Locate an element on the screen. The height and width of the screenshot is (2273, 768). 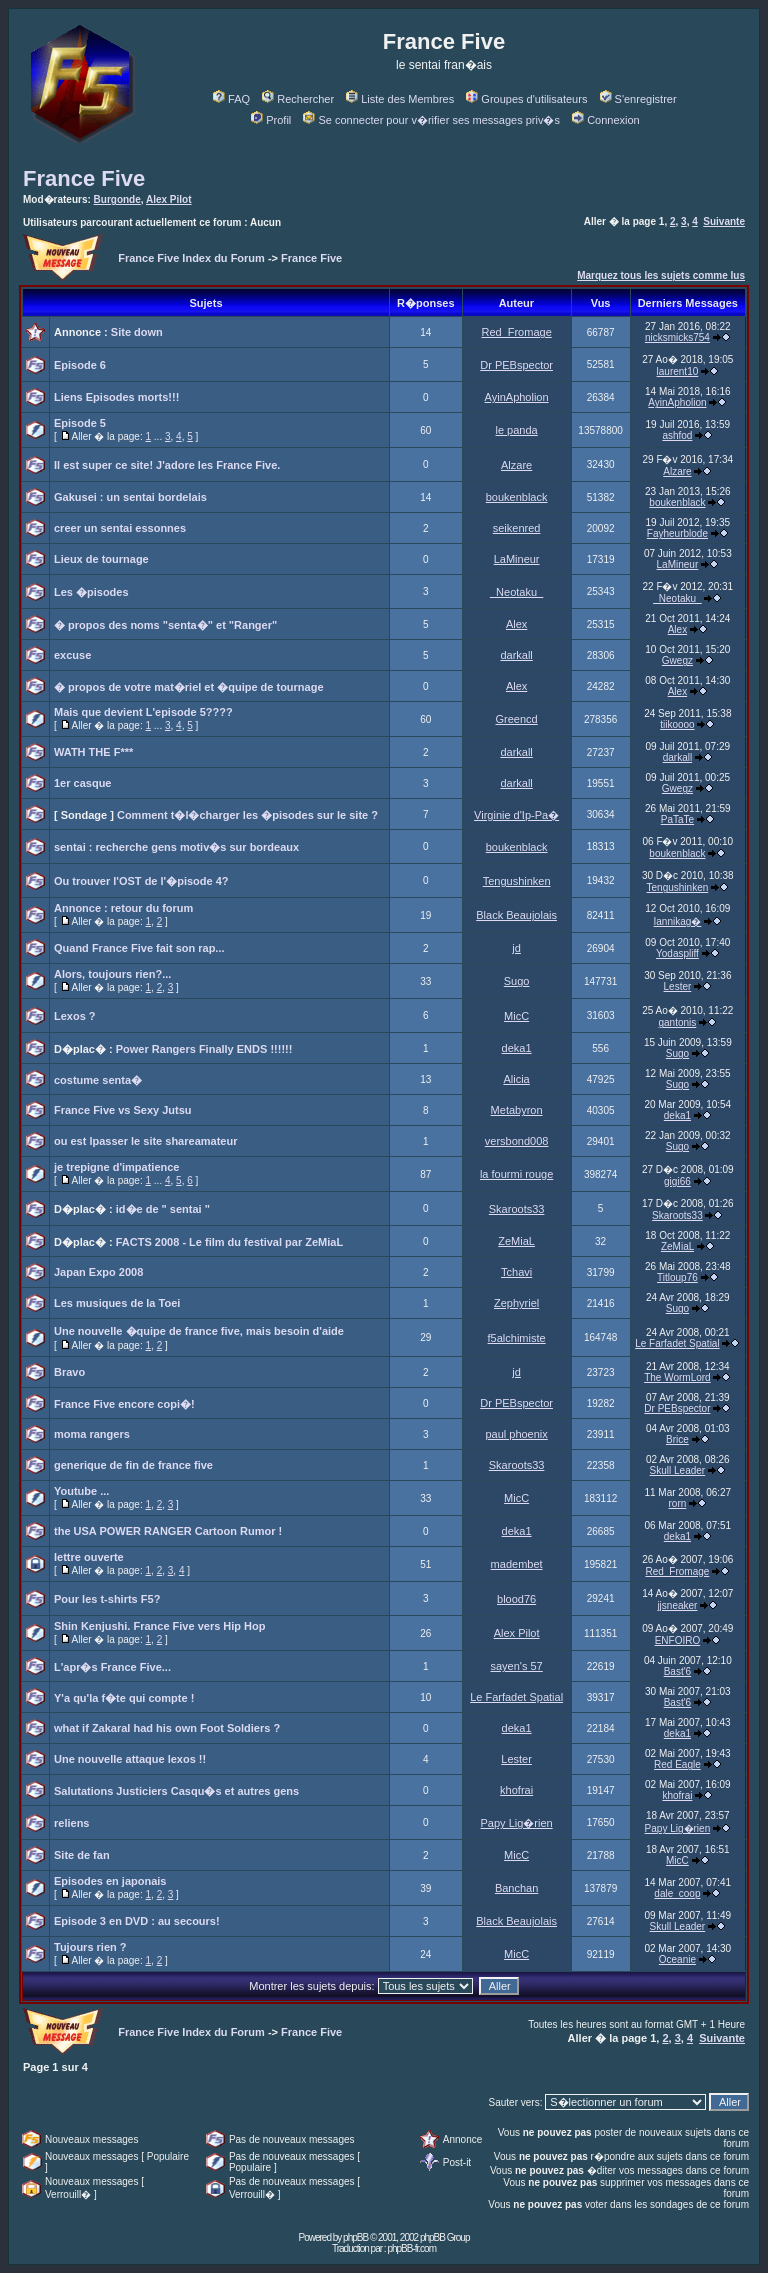
Profil is located at coordinates (271, 120).